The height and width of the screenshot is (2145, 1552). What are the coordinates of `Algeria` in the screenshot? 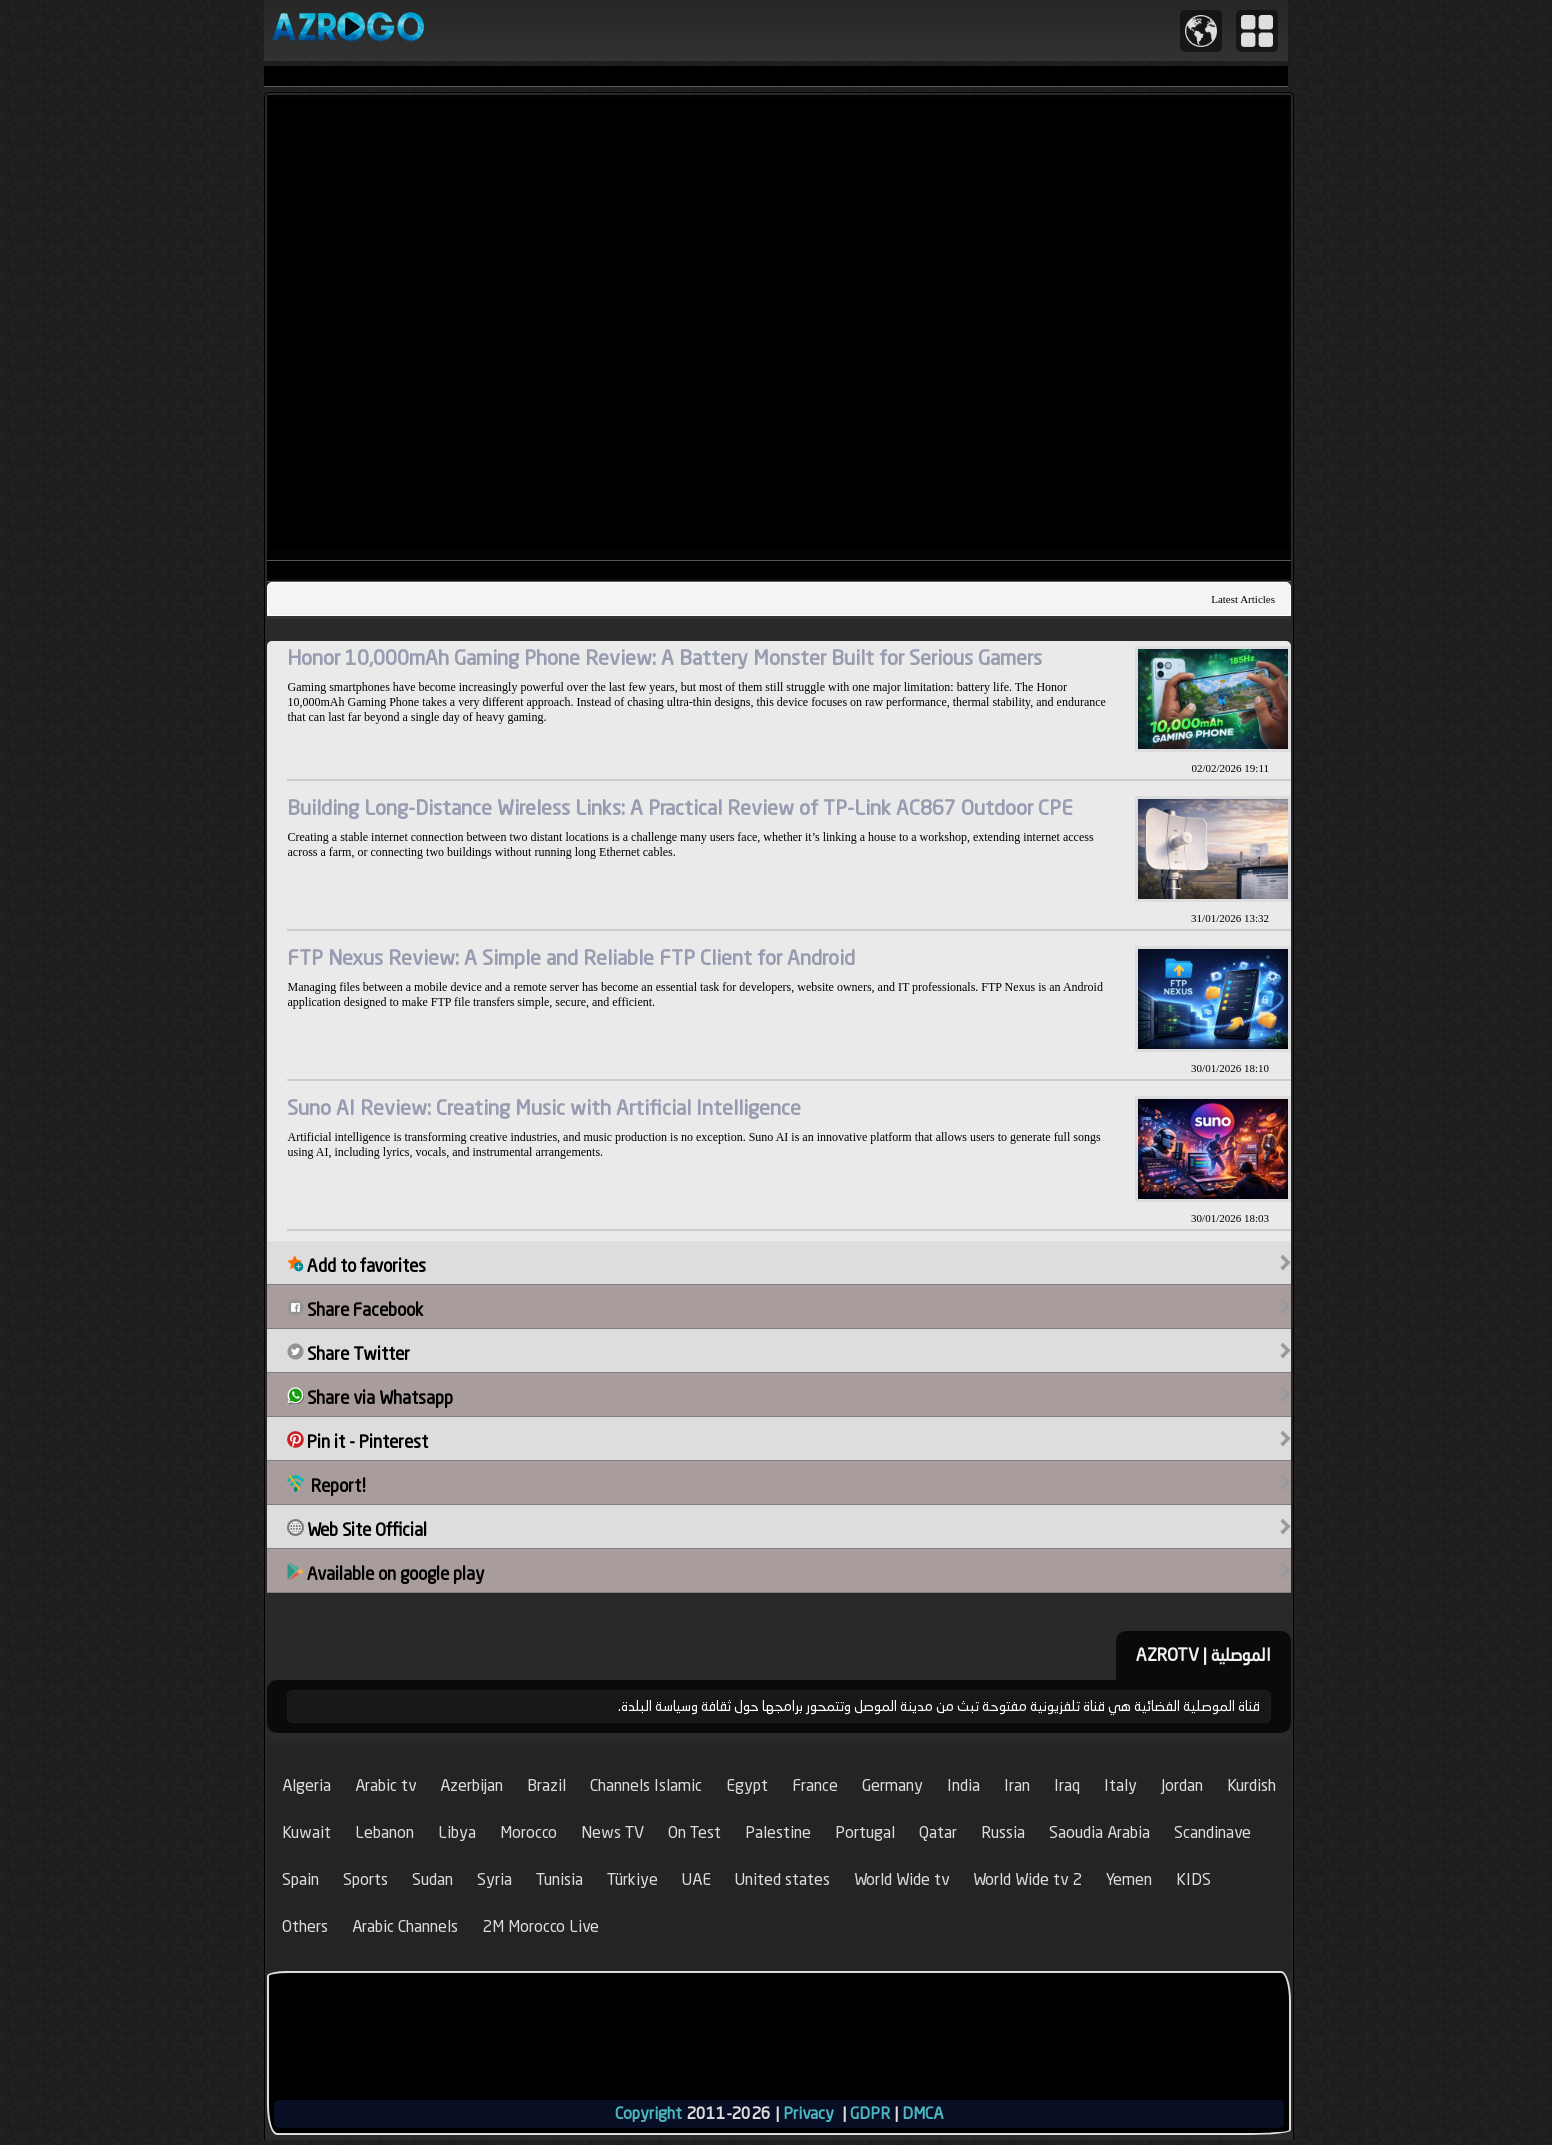 It's located at (306, 1785).